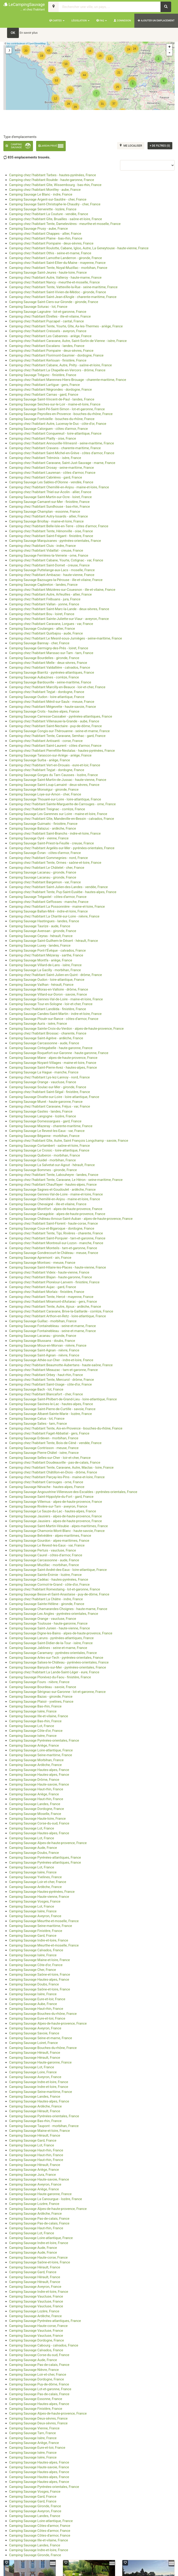 The height and width of the screenshot is (2576, 178). What do you see at coordinates (42, 1082) in the screenshot?
I see `Camping Sauvage Orange - vaucluse, France` at bounding box center [42, 1082].